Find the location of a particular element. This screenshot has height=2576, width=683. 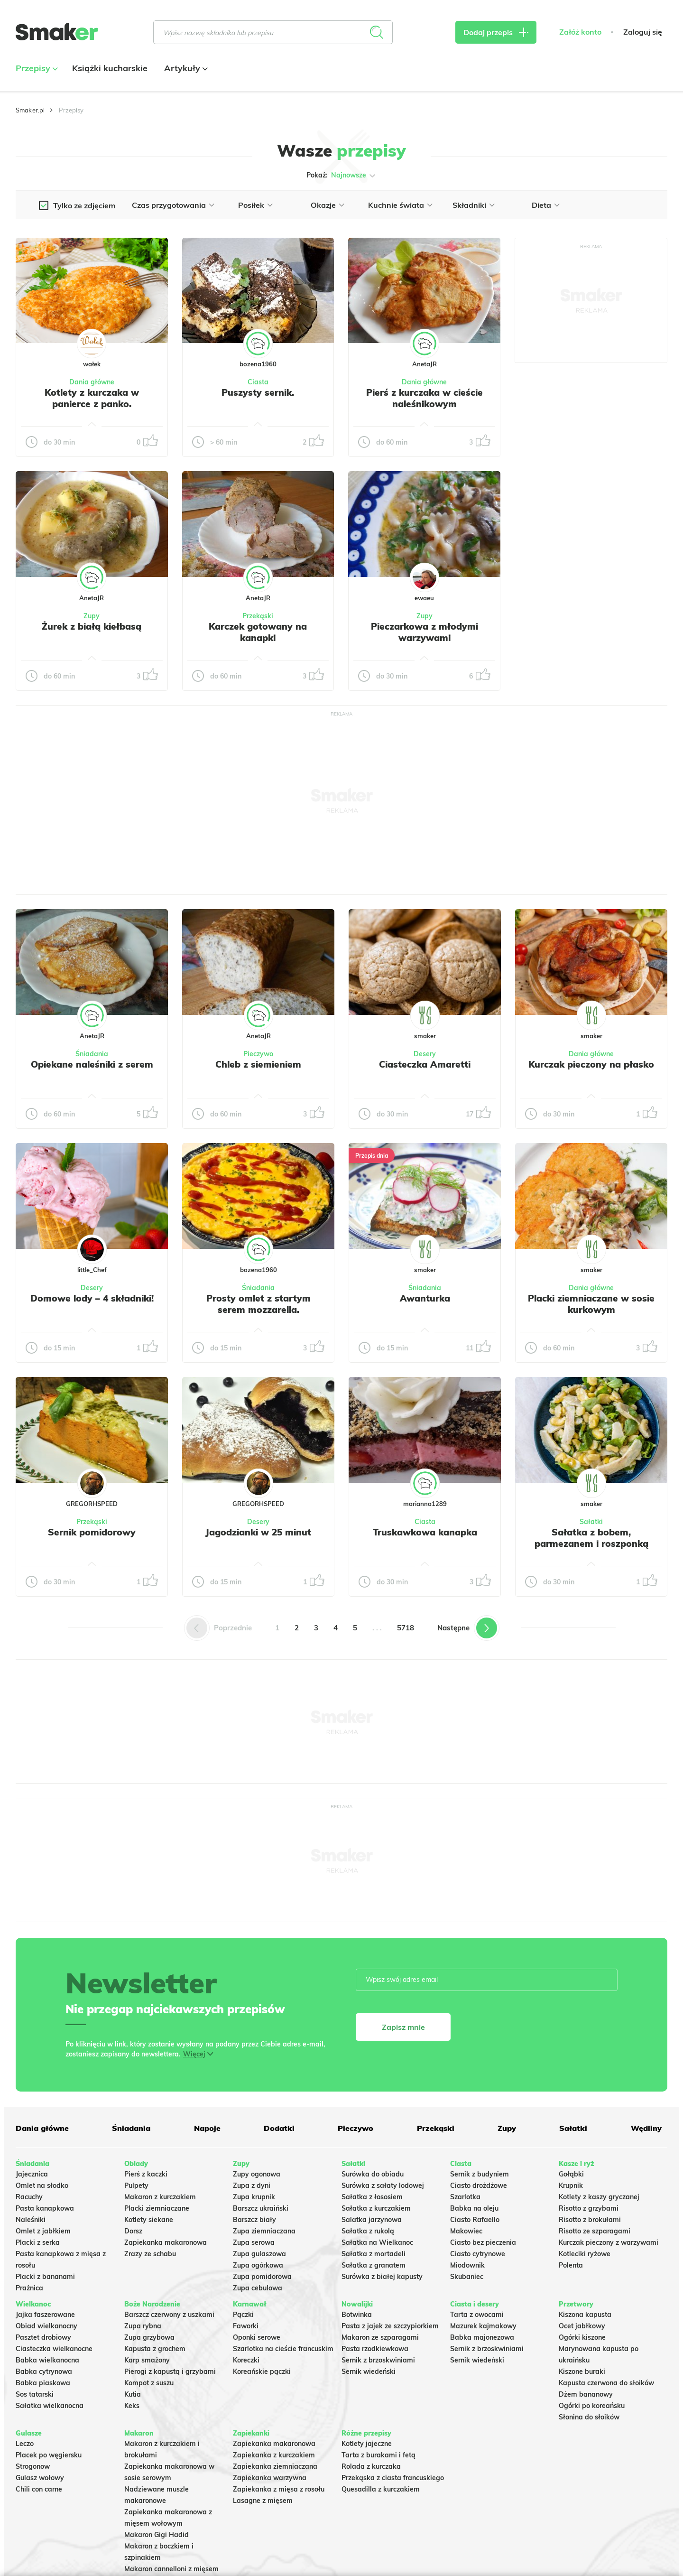

Babka majonezowa is located at coordinates (482, 2337).